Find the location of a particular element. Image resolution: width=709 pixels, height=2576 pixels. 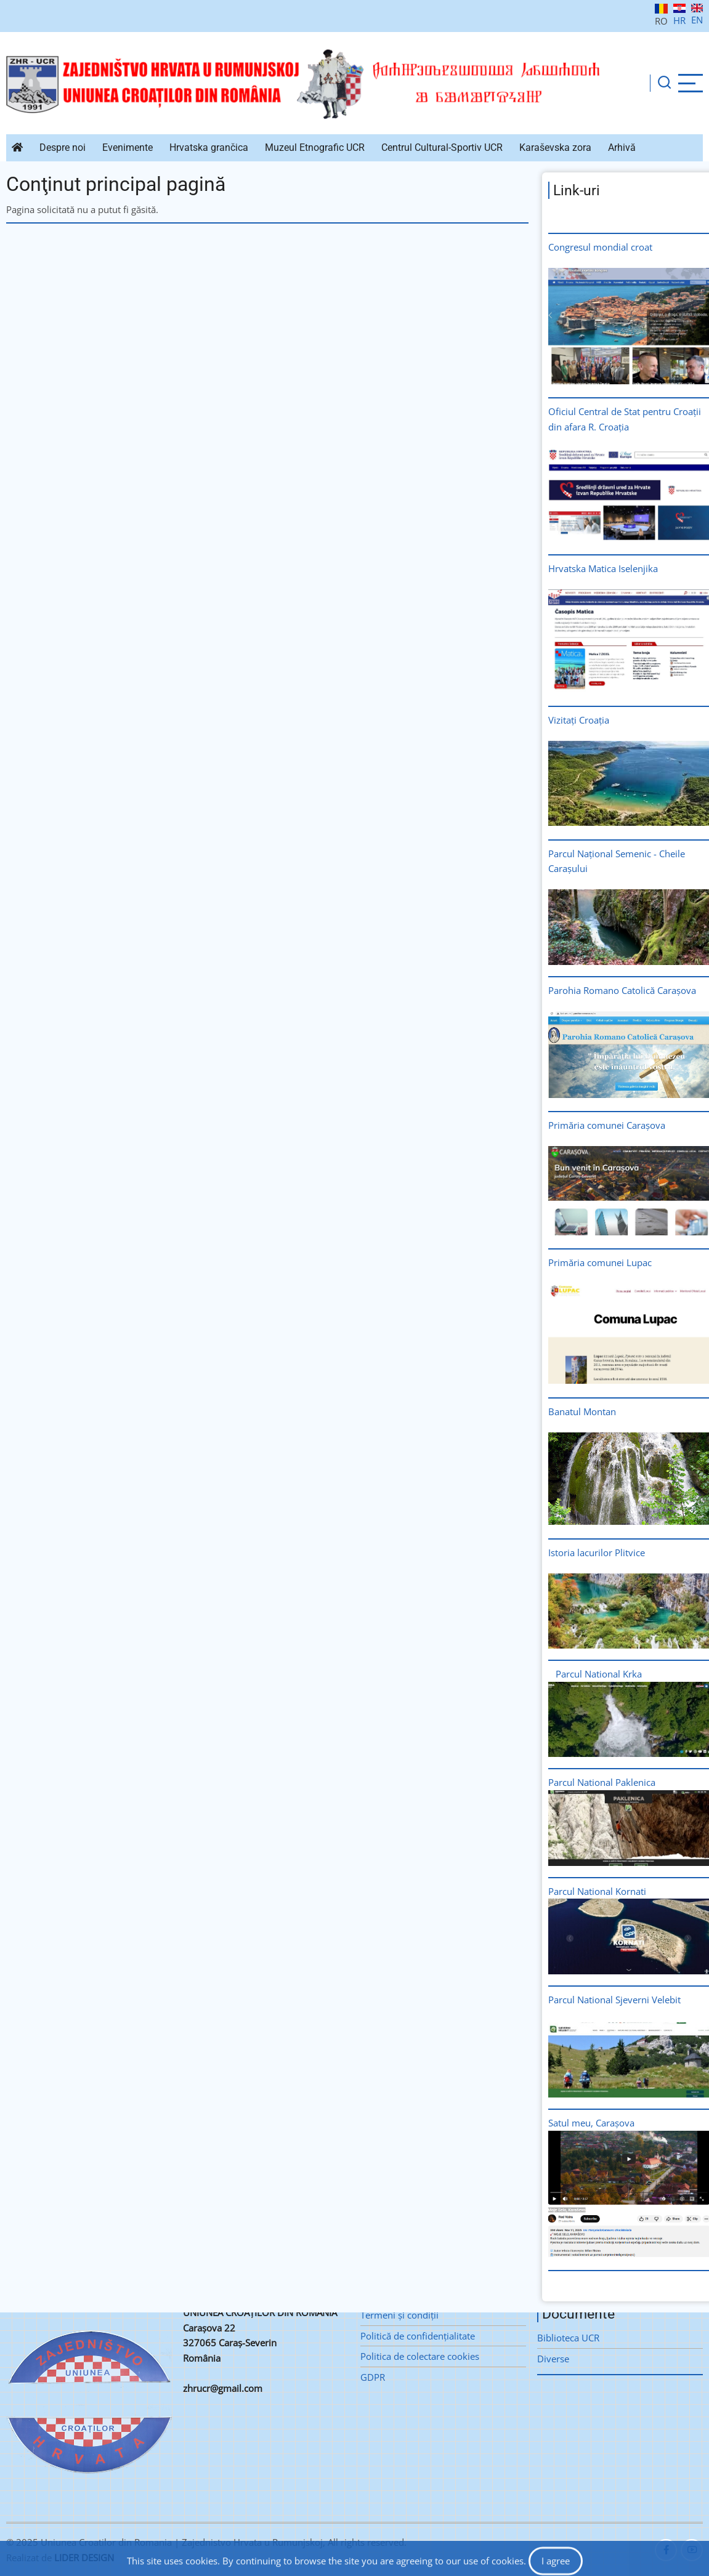

Parohia Romano Catolică Carașova is located at coordinates (622, 990).